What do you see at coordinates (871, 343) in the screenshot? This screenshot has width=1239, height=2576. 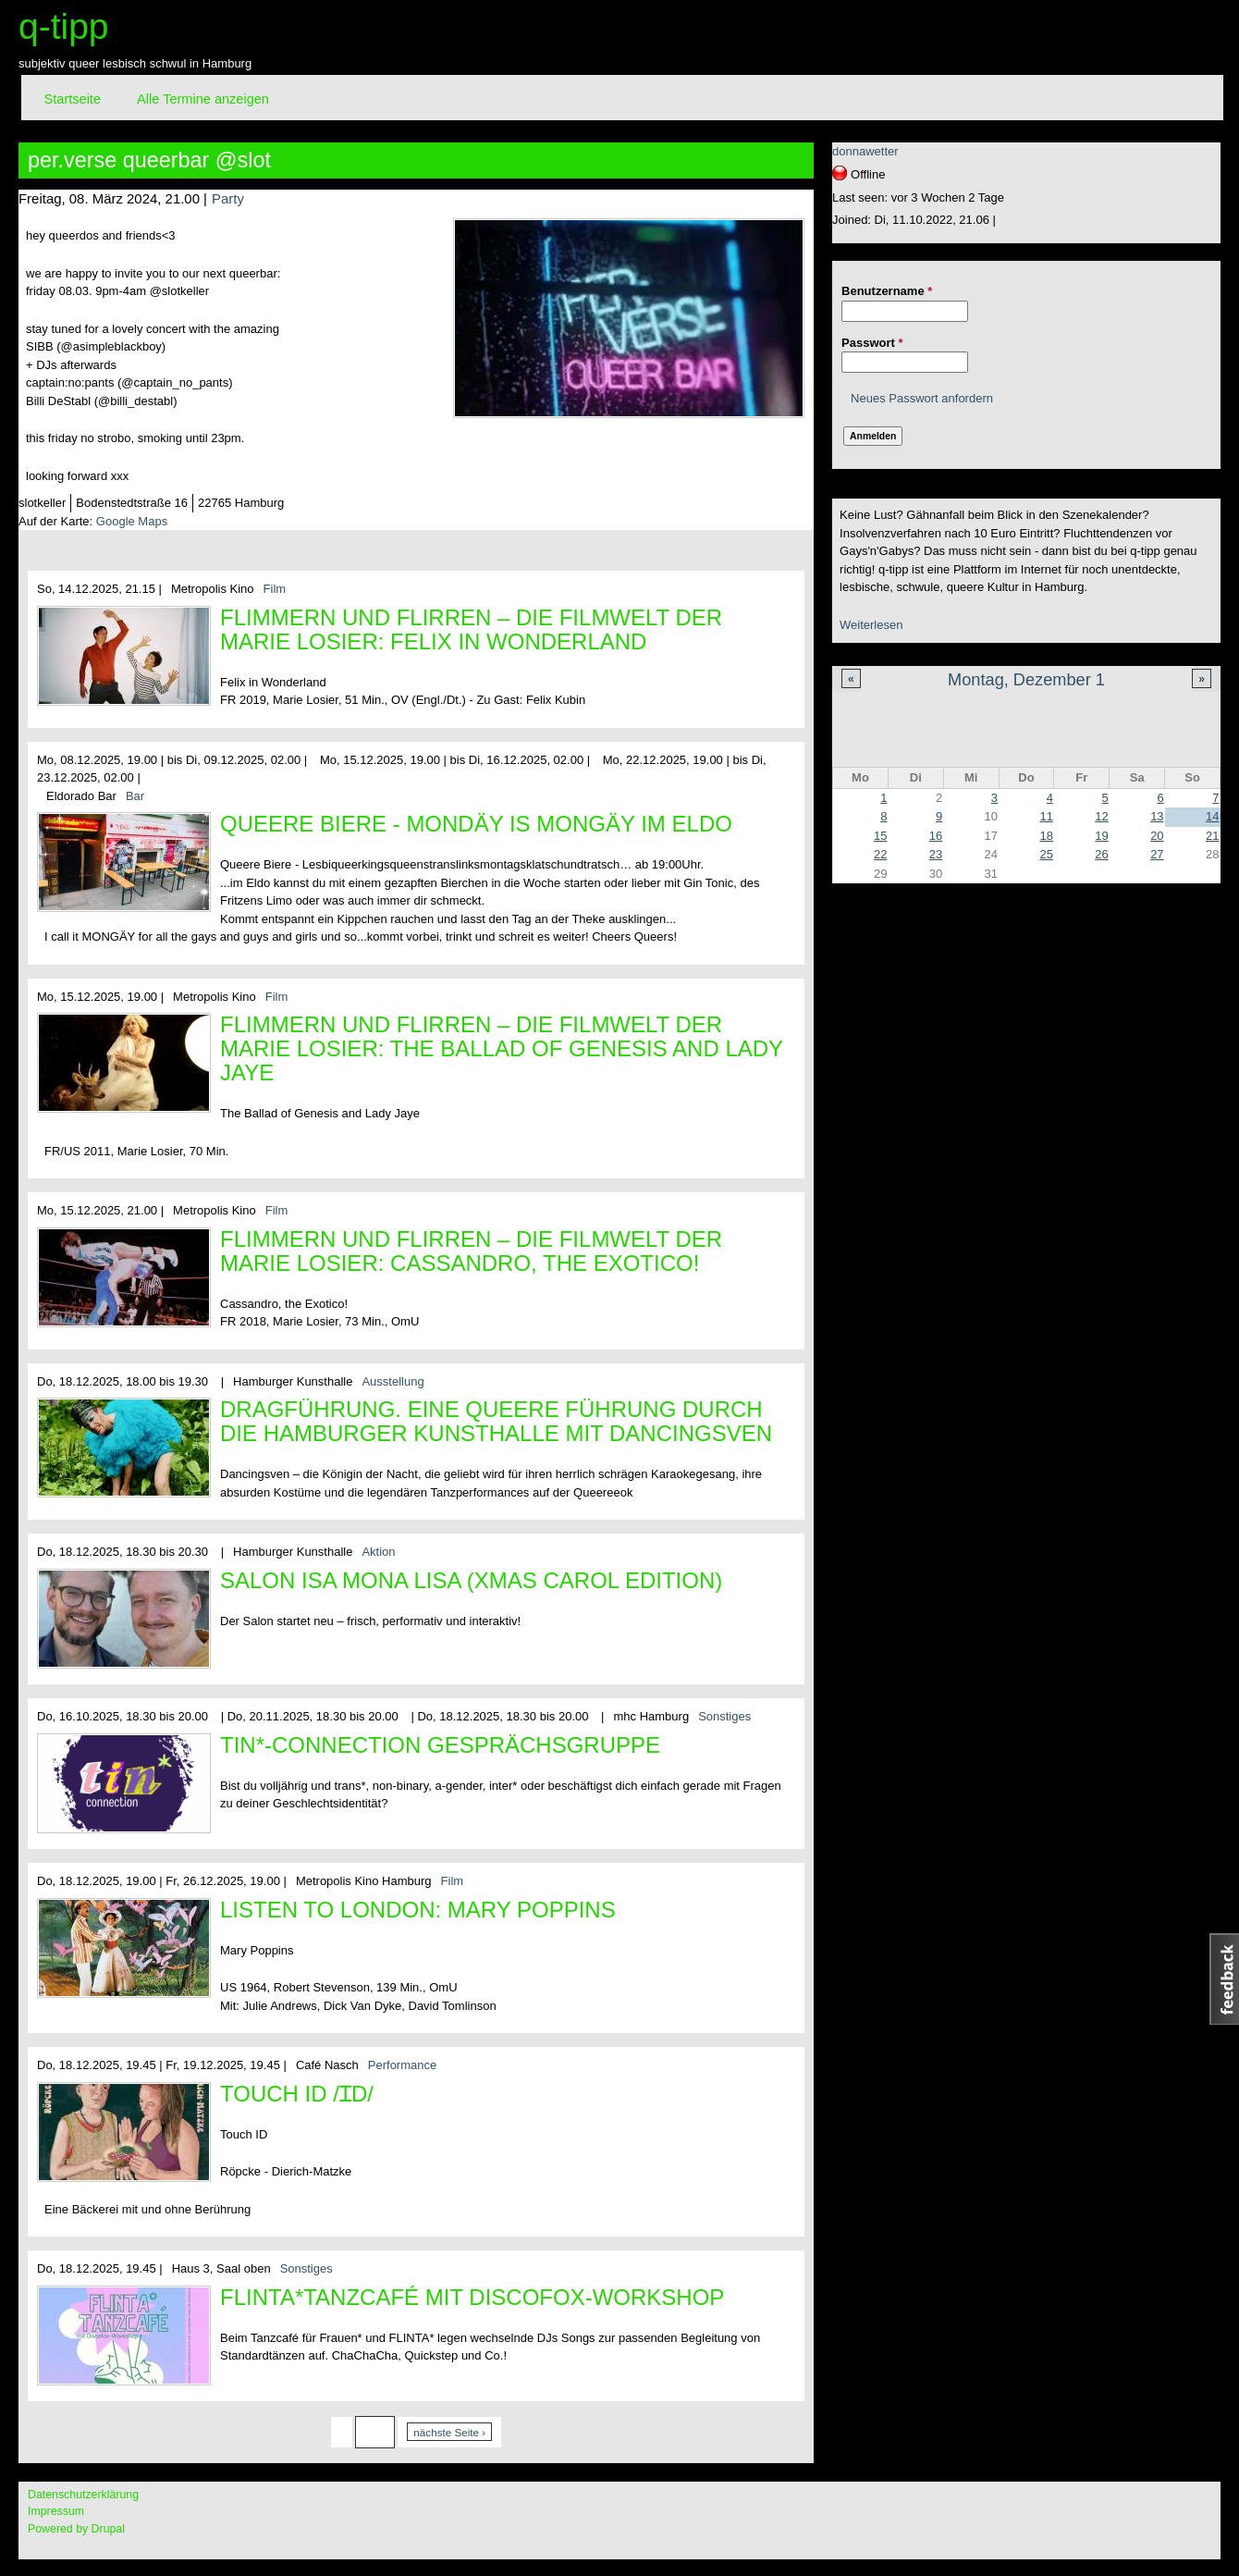 I see `Passwort` at bounding box center [871, 343].